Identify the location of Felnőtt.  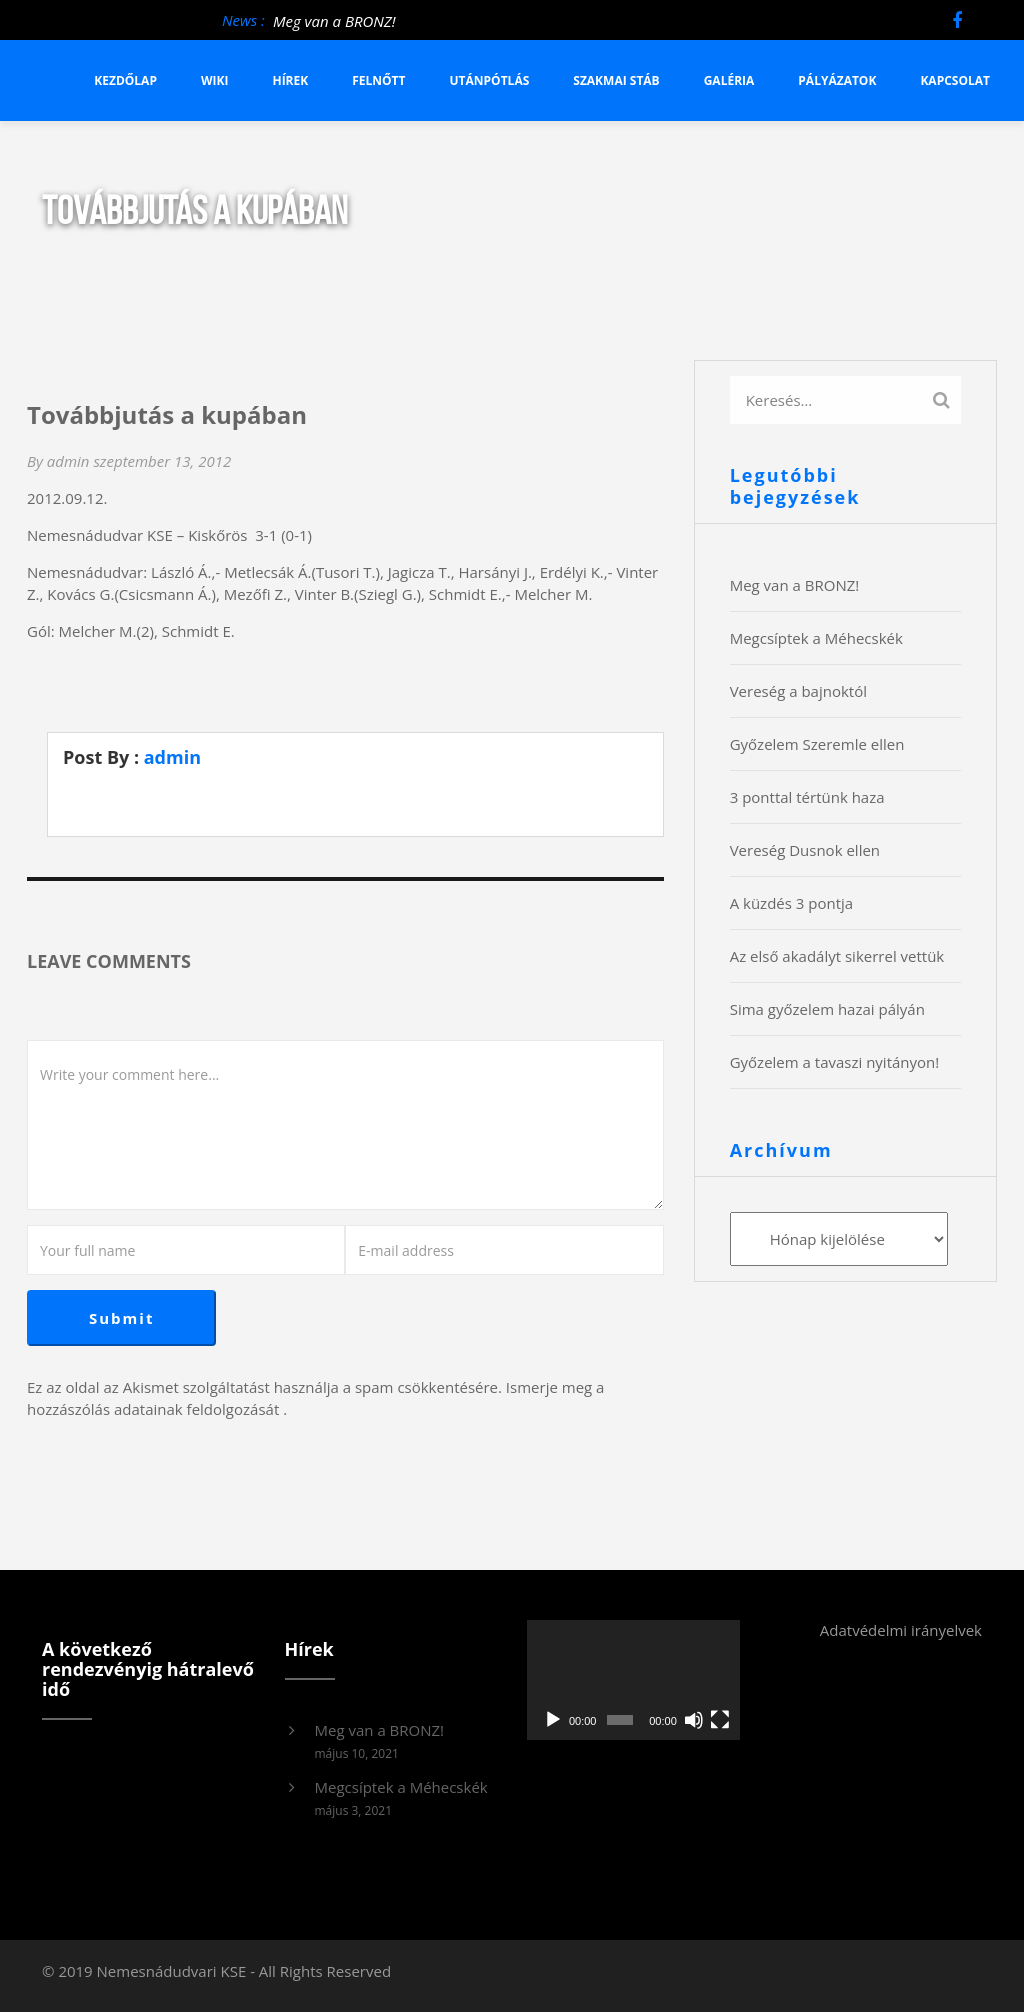
(378, 80).